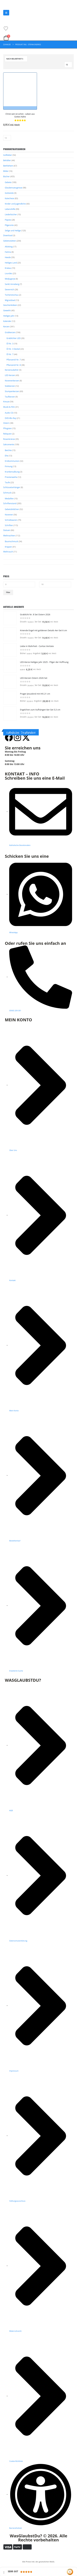  What do you see at coordinates (13, 187) in the screenshot?
I see `Glaubenszeugnisse` at bounding box center [13, 187].